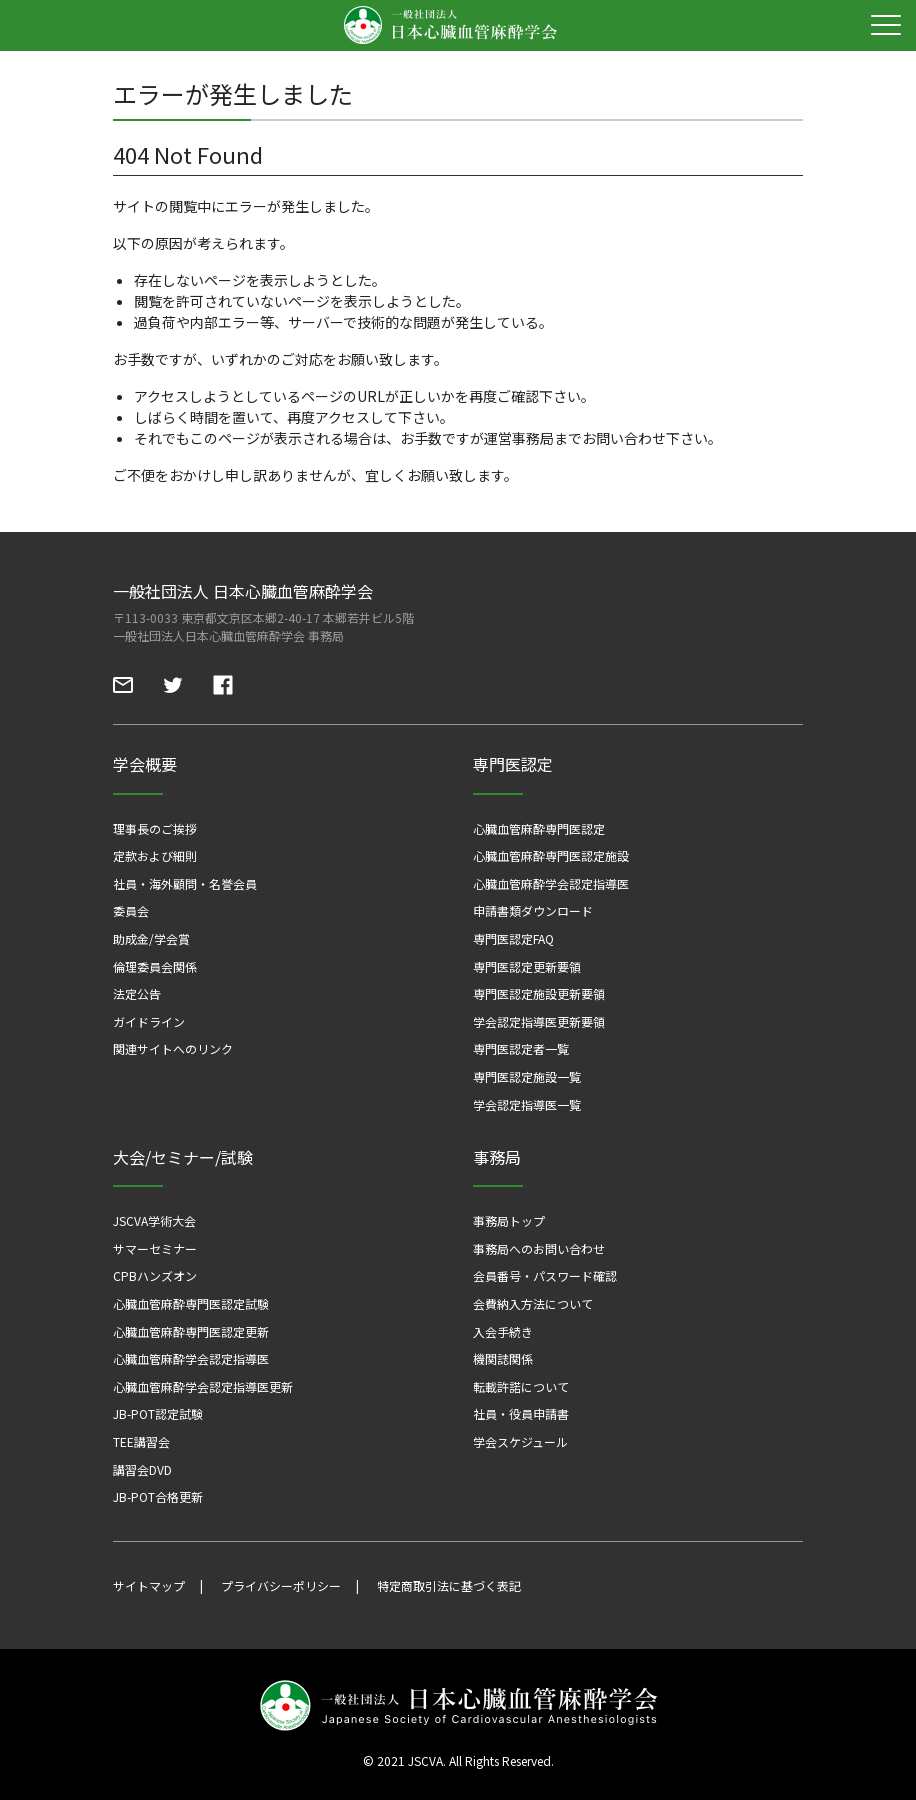  What do you see at coordinates (155, 1248) in the screenshot?
I see `サマーセミナー` at bounding box center [155, 1248].